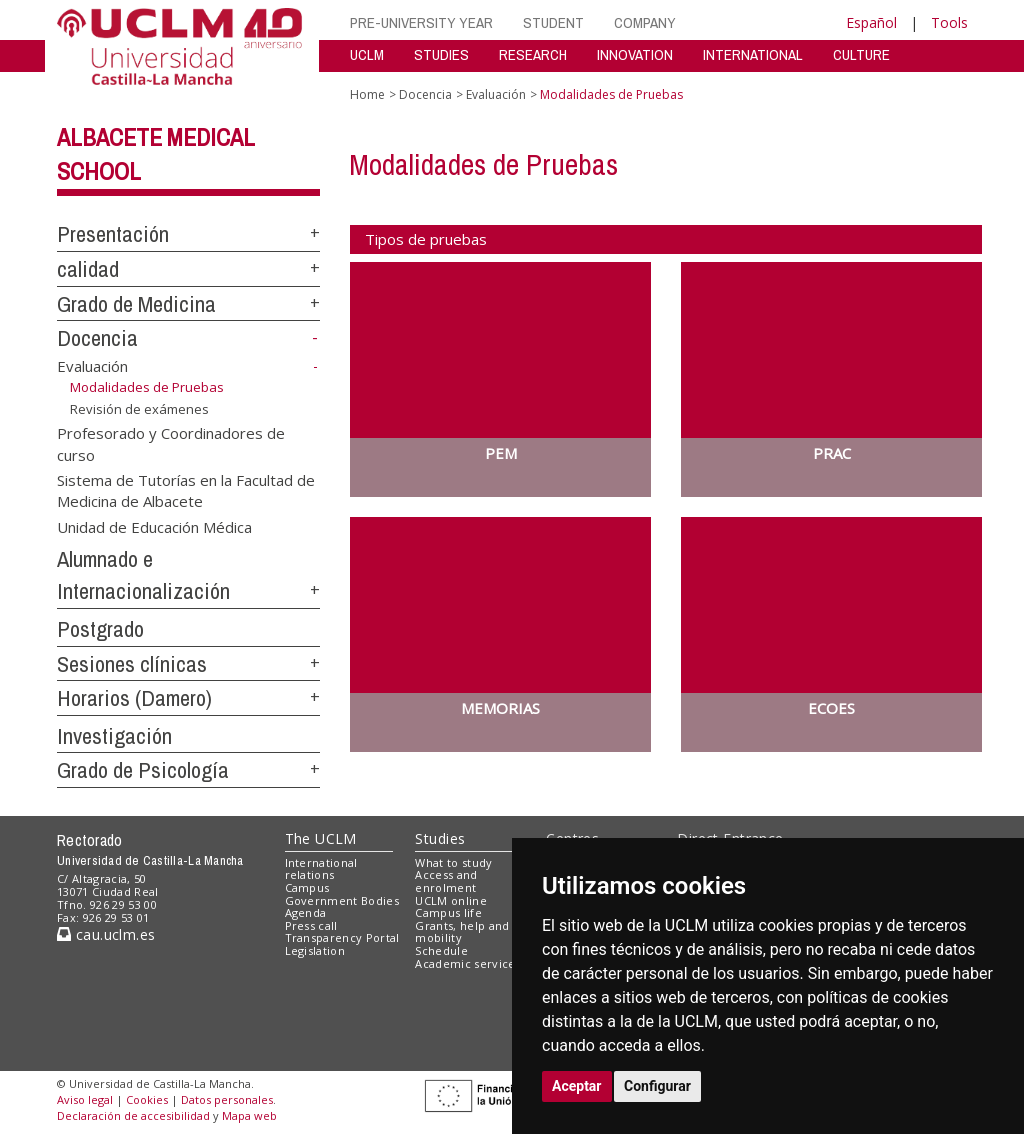 Image resolution: width=1024 pixels, height=1134 pixels. I want to click on Profesorado y Coordinadores de curso, so click(171, 443).